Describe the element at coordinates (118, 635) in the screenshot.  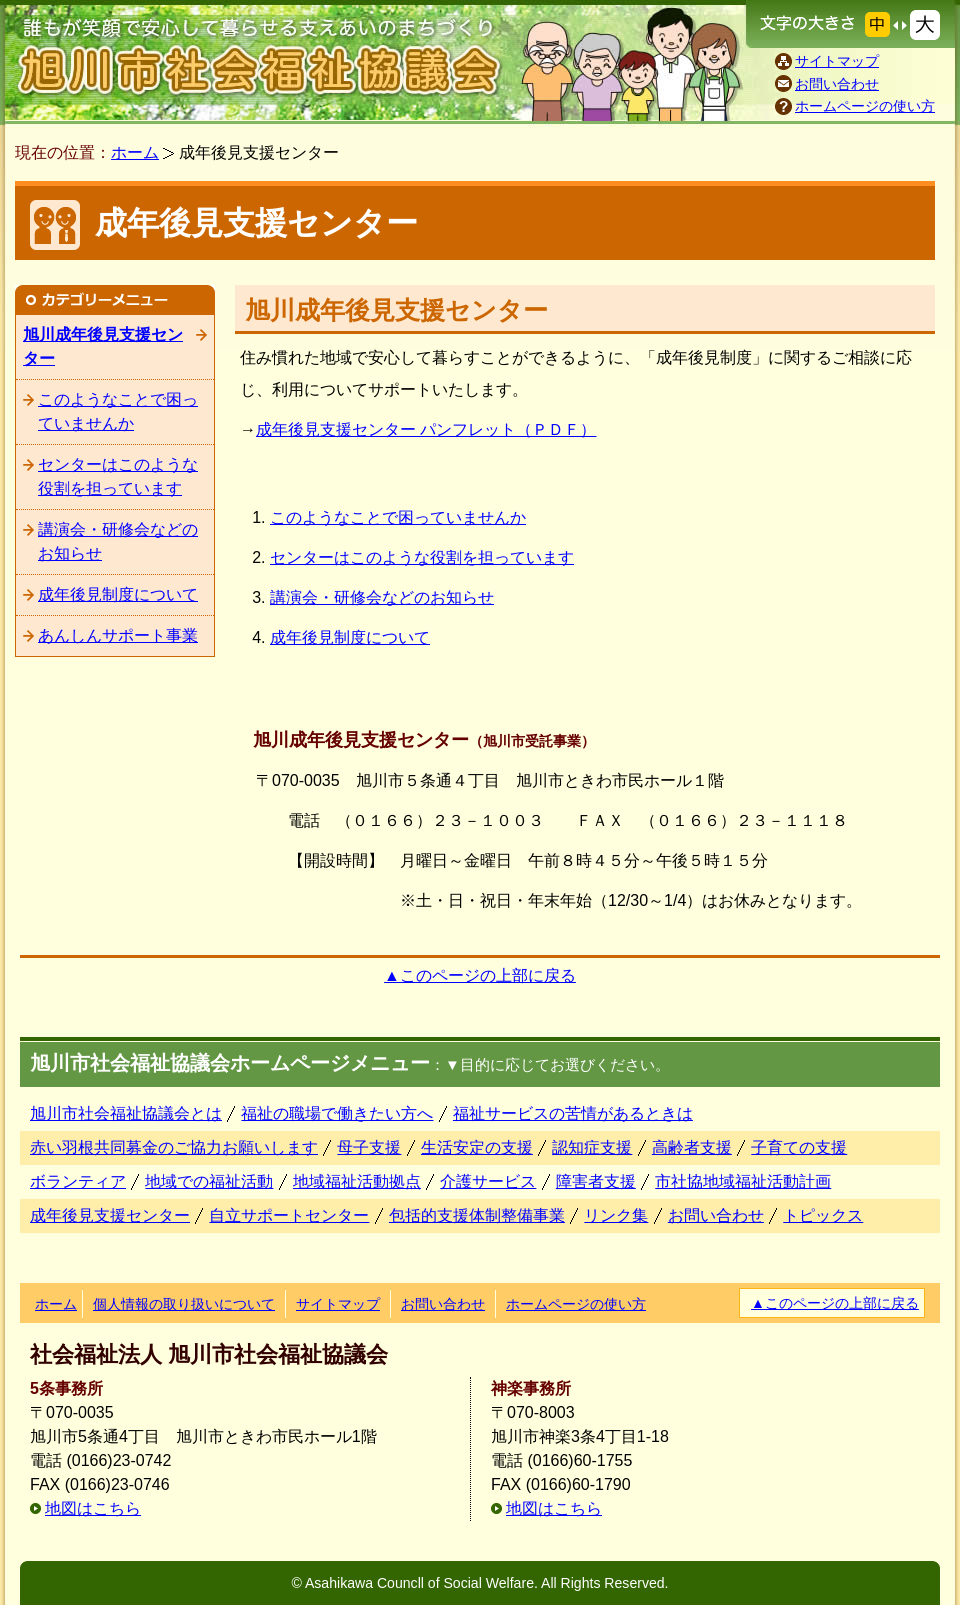
I see `あんしんサポート事業` at that location.